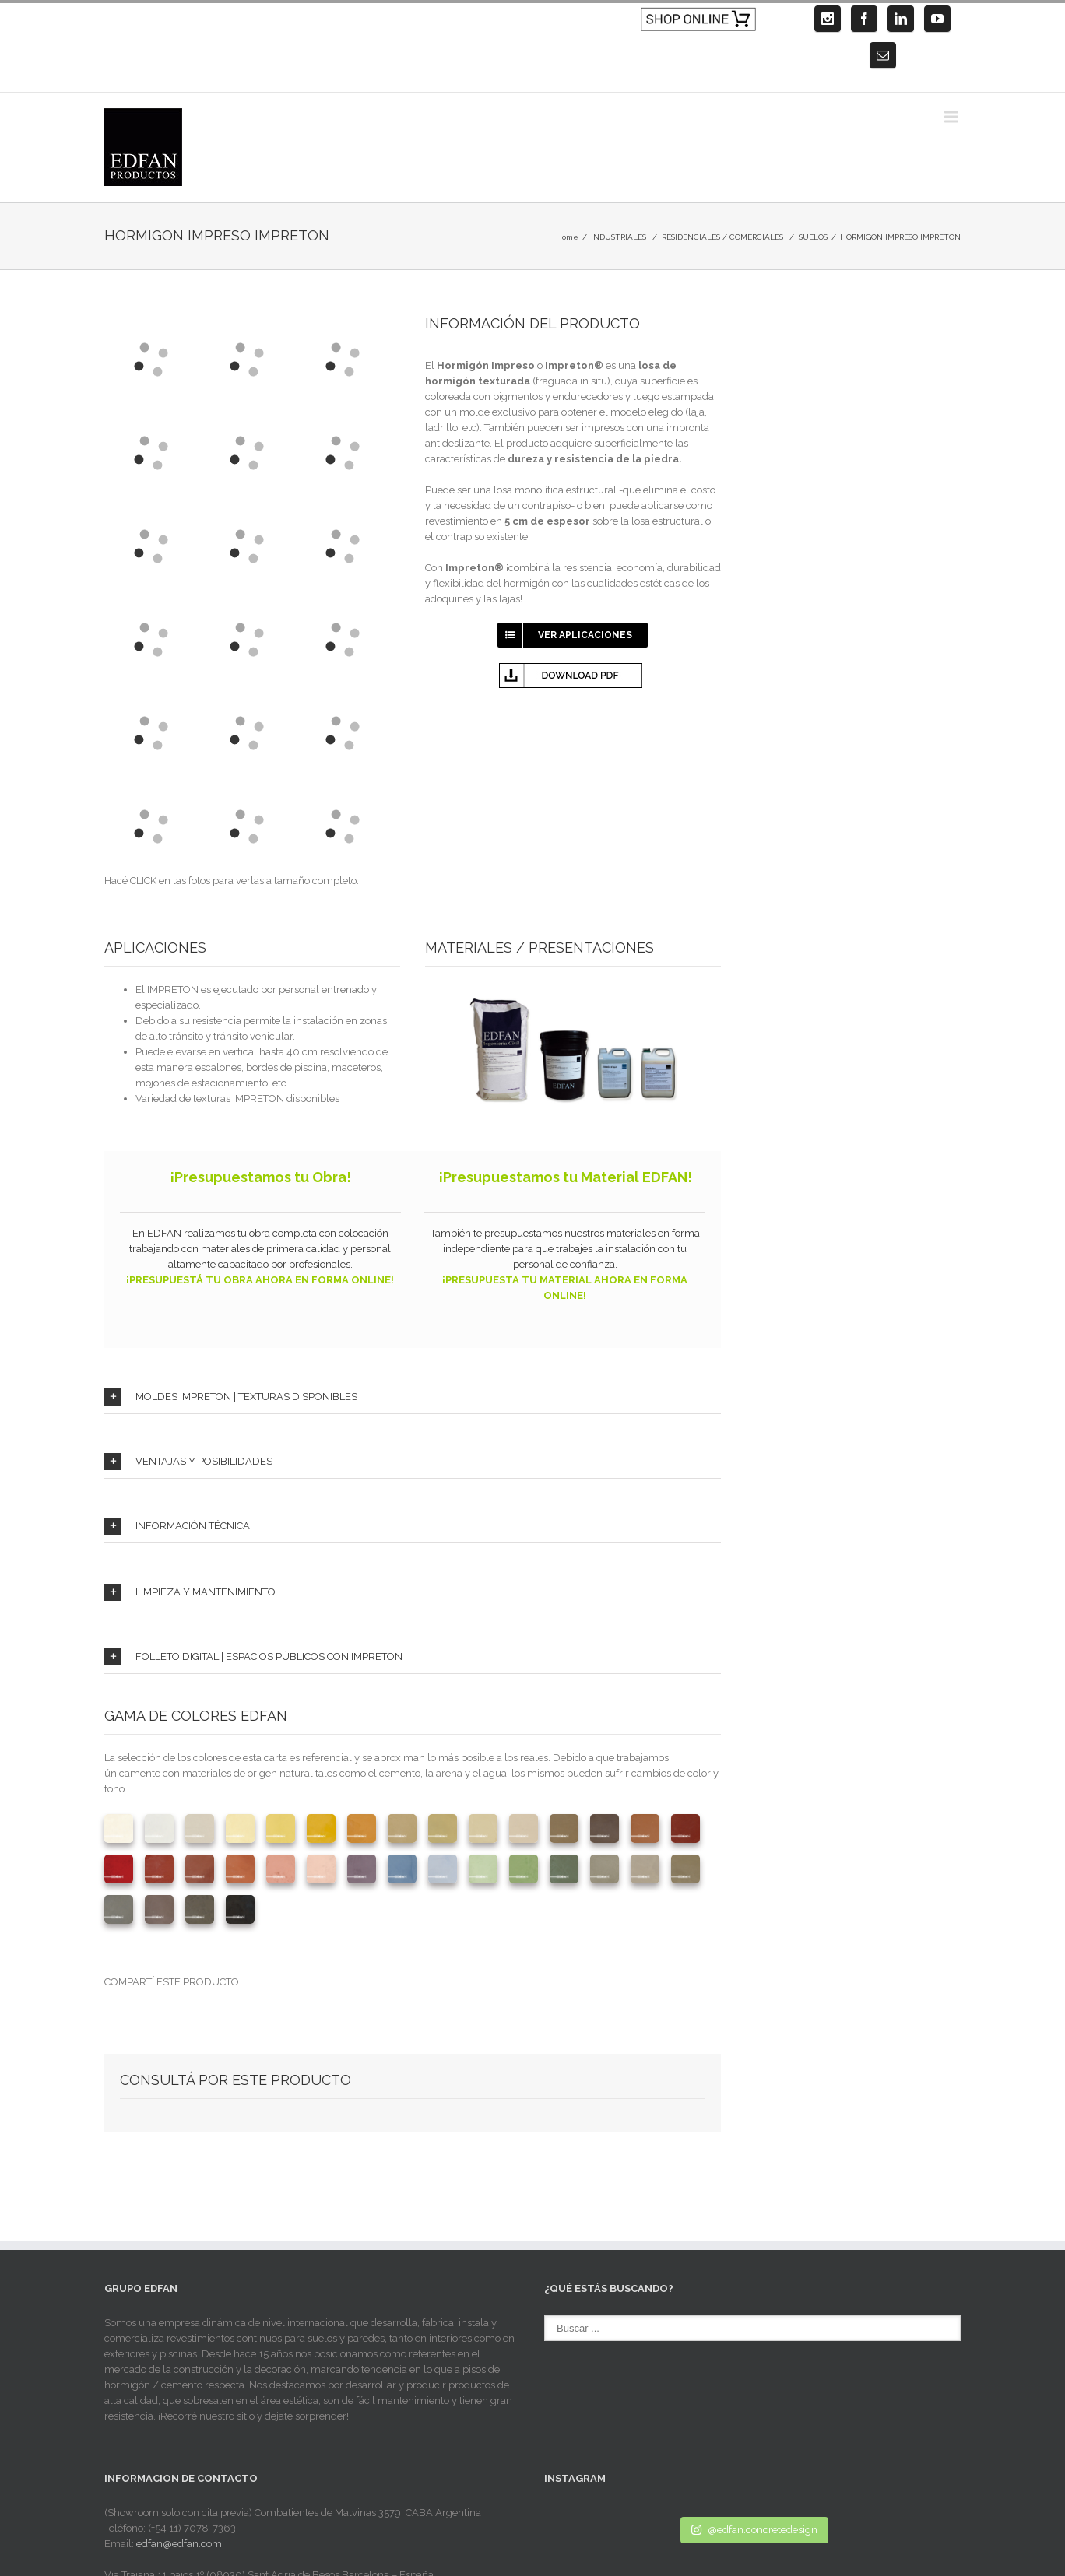  I want to click on SUELOS, so click(813, 237).